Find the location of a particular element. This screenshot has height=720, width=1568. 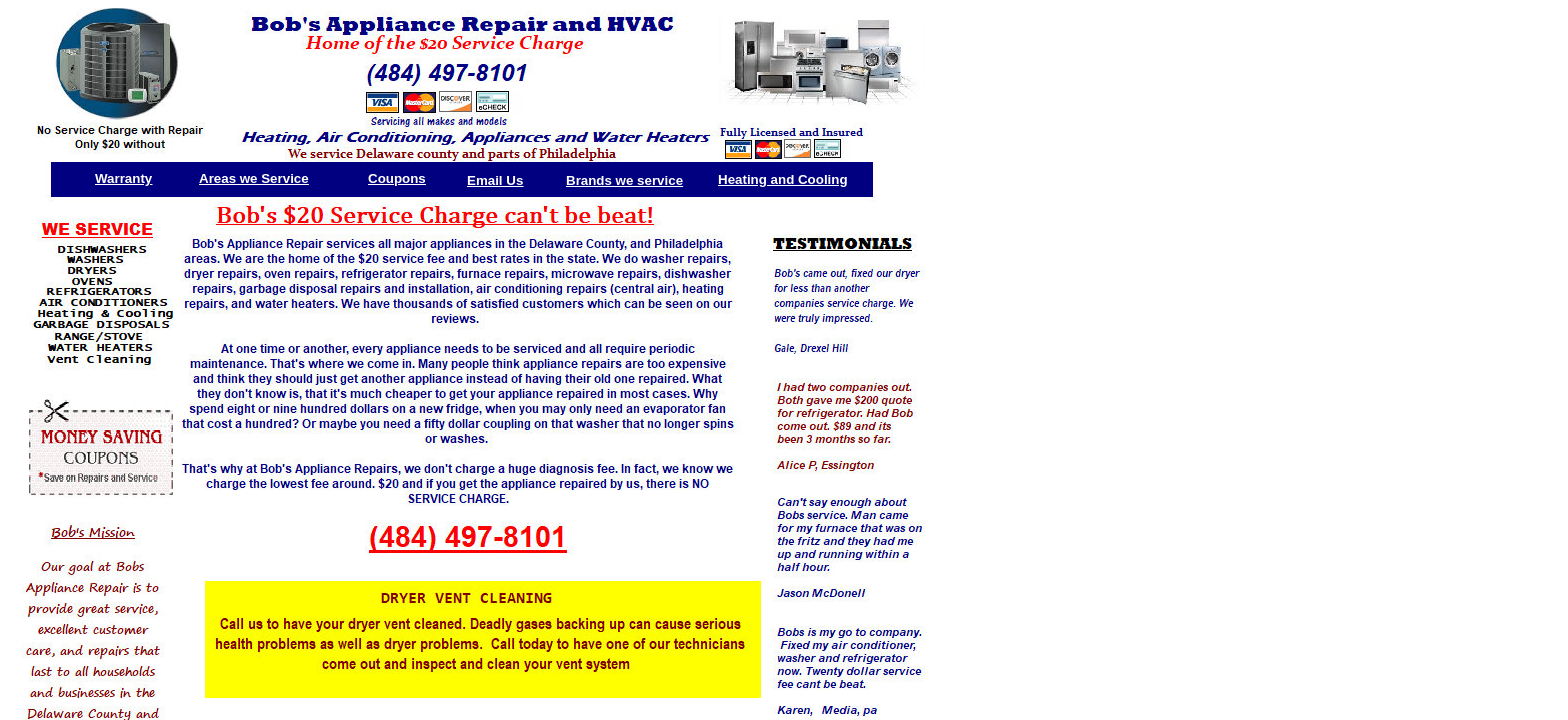

Coupons is located at coordinates (397, 178).